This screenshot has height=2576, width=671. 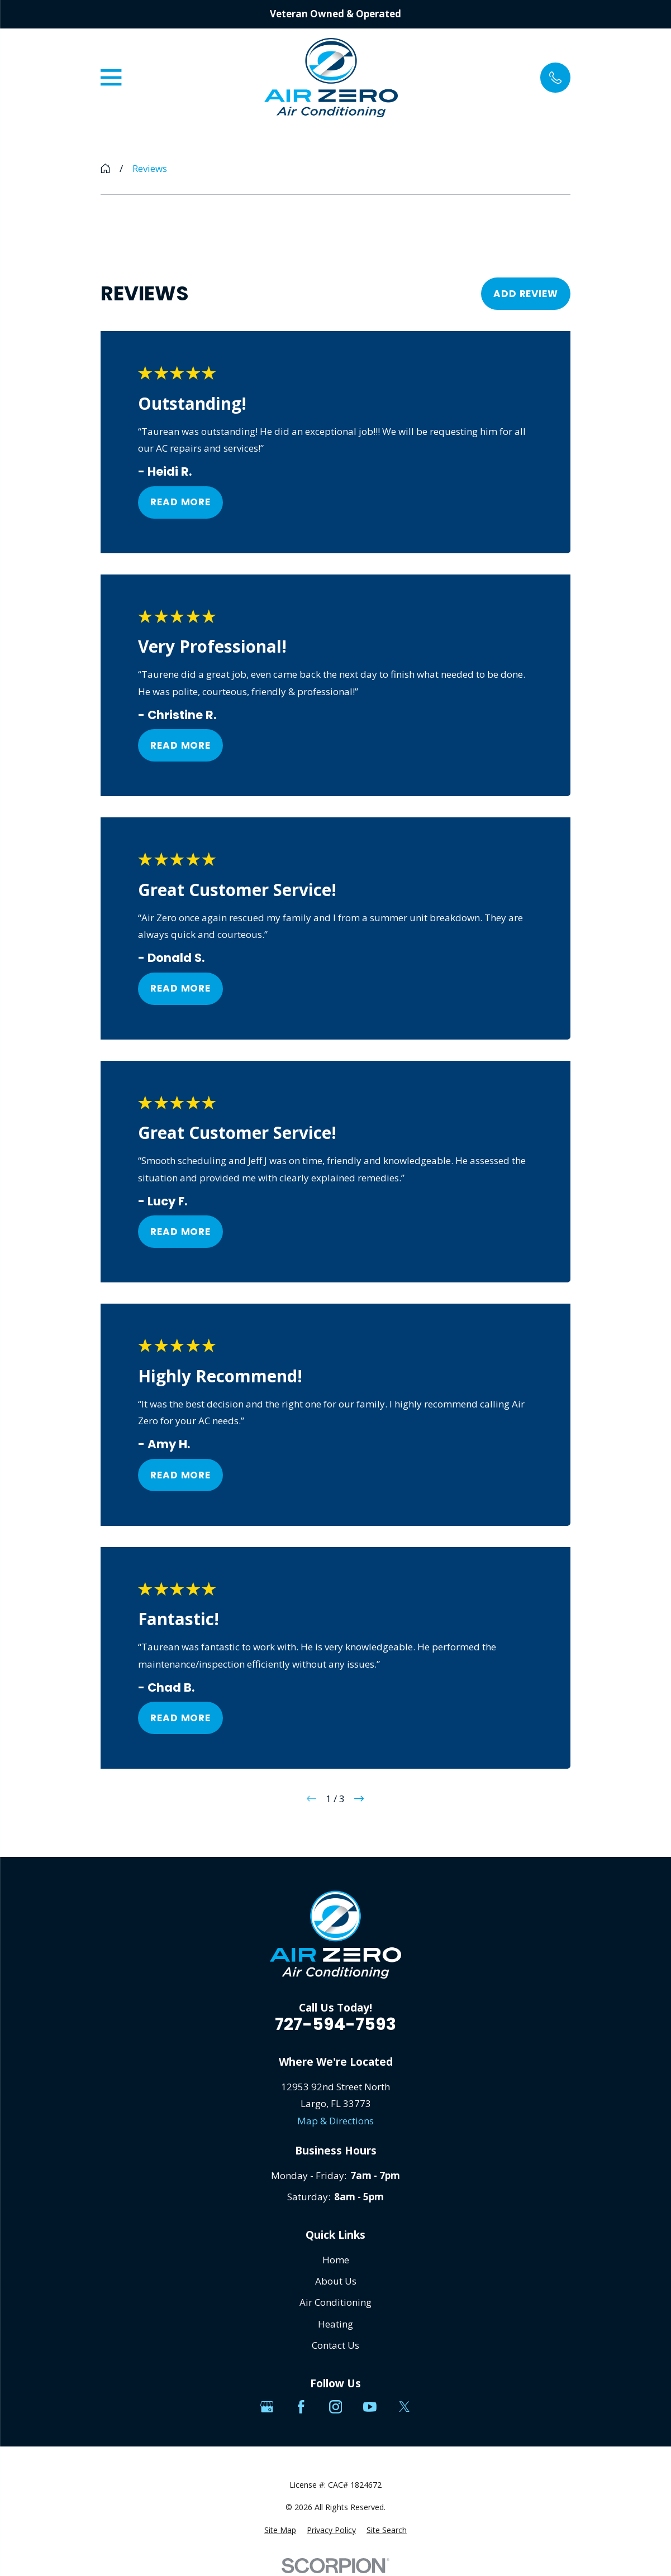 What do you see at coordinates (335, 2324) in the screenshot?
I see `Heating` at bounding box center [335, 2324].